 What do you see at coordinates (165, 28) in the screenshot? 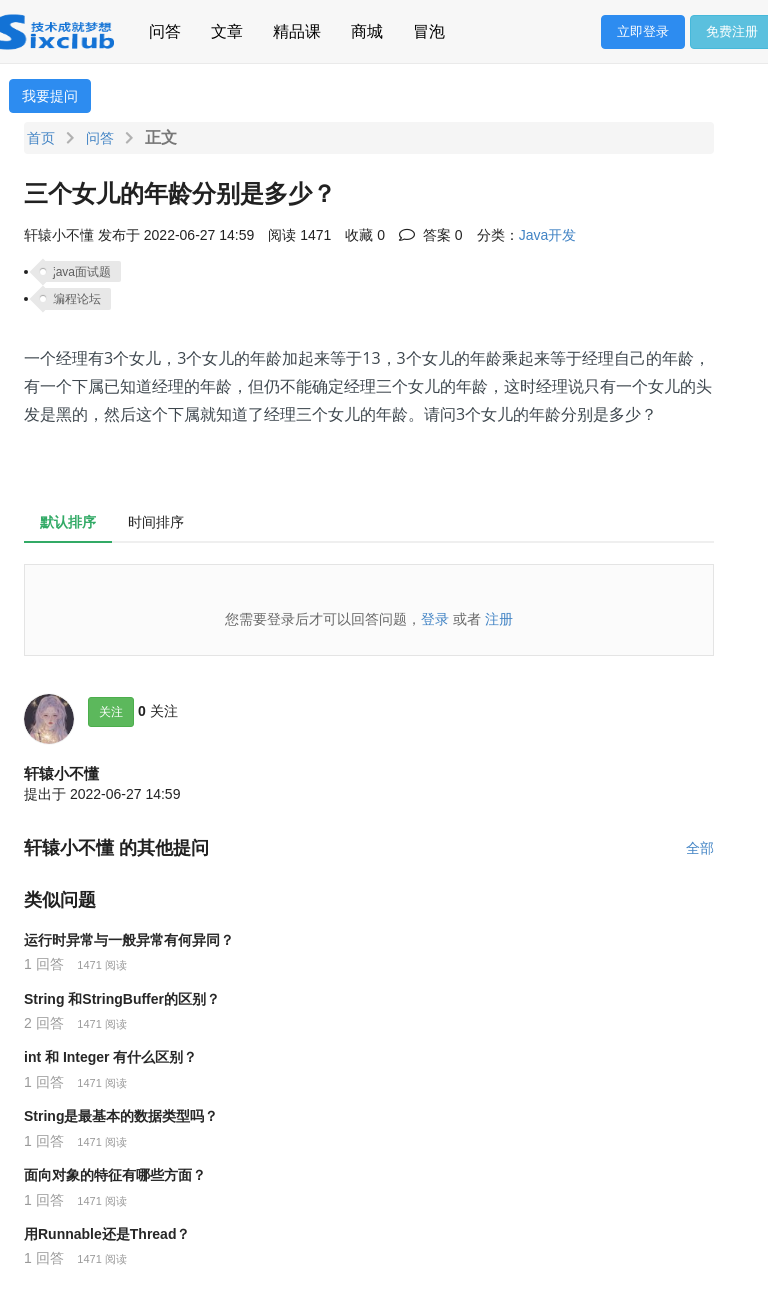
I see `问答` at bounding box center [165, 28].